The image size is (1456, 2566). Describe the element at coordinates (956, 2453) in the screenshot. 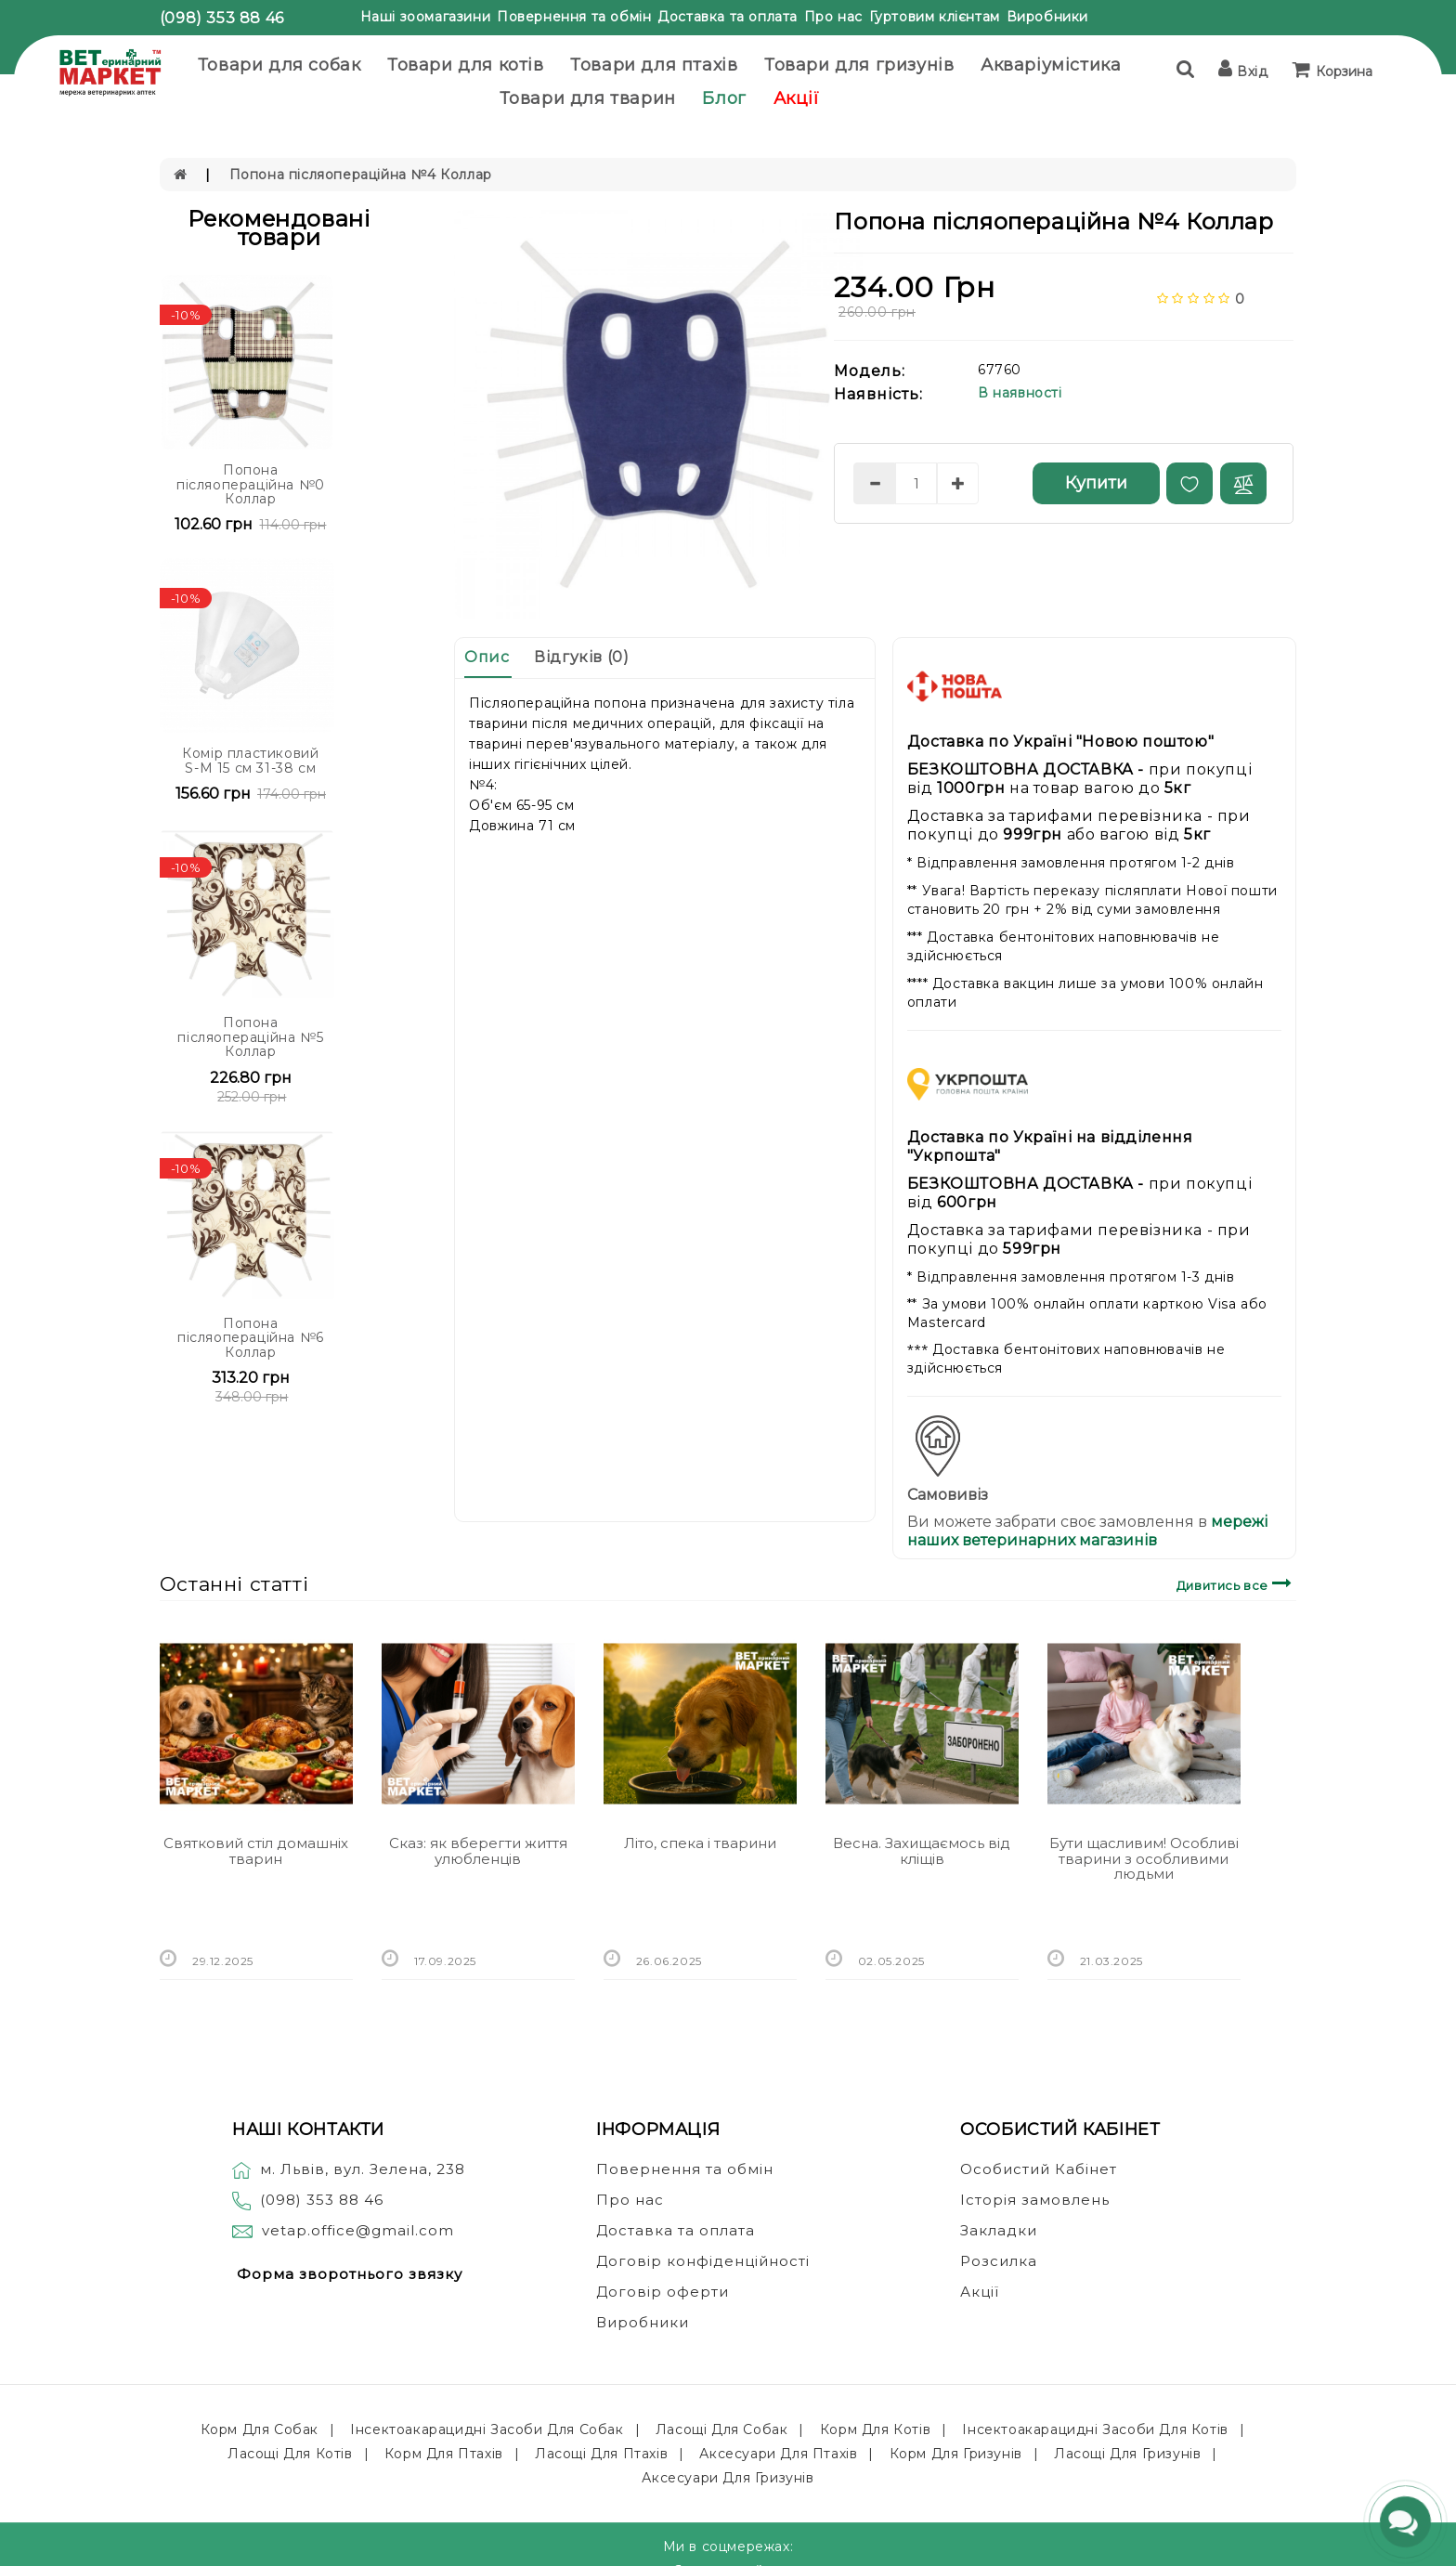

I see `Корм для гризунів` at that location.